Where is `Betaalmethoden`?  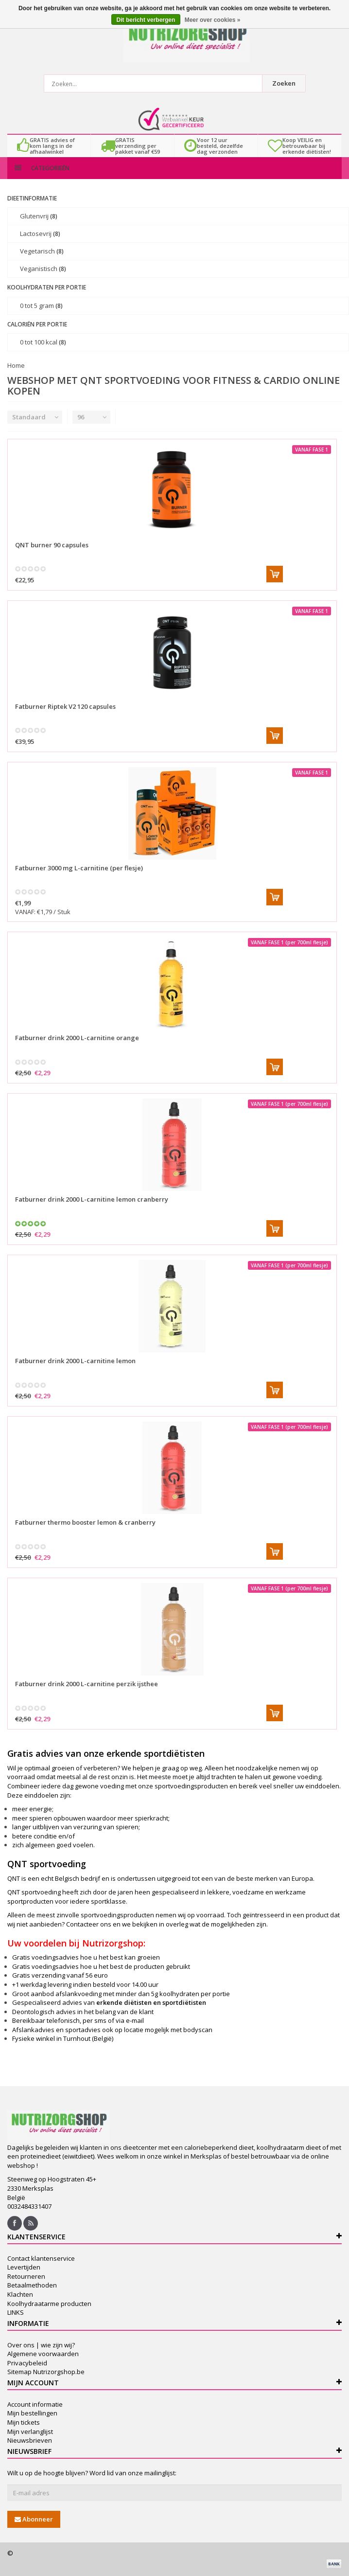 Betaalmethoden is located at coordinates (32, 2285).